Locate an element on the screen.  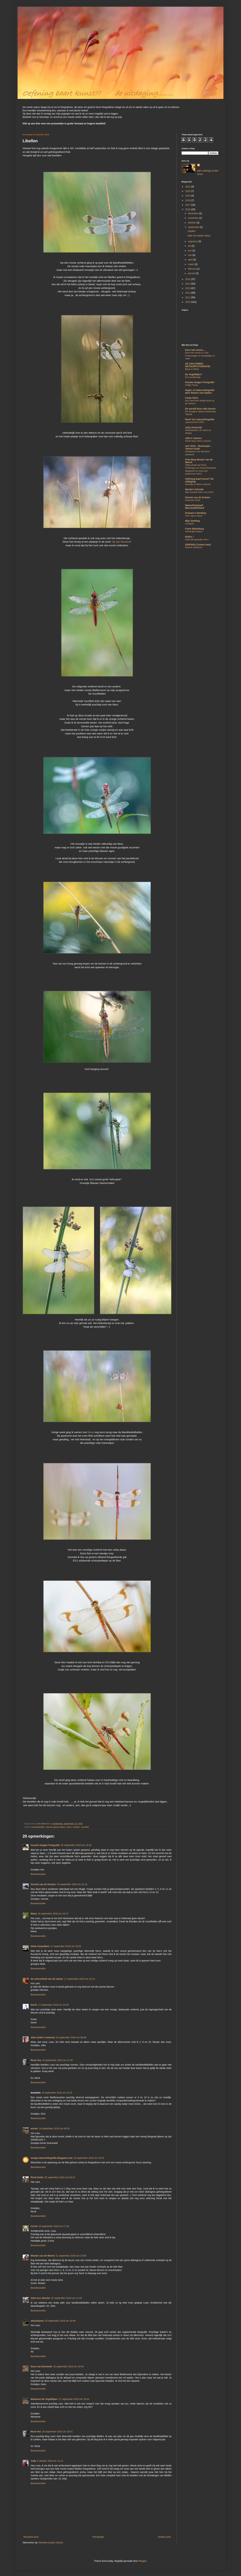
17 september 2016 om 10:53 is located at coordinates (65, 1946).